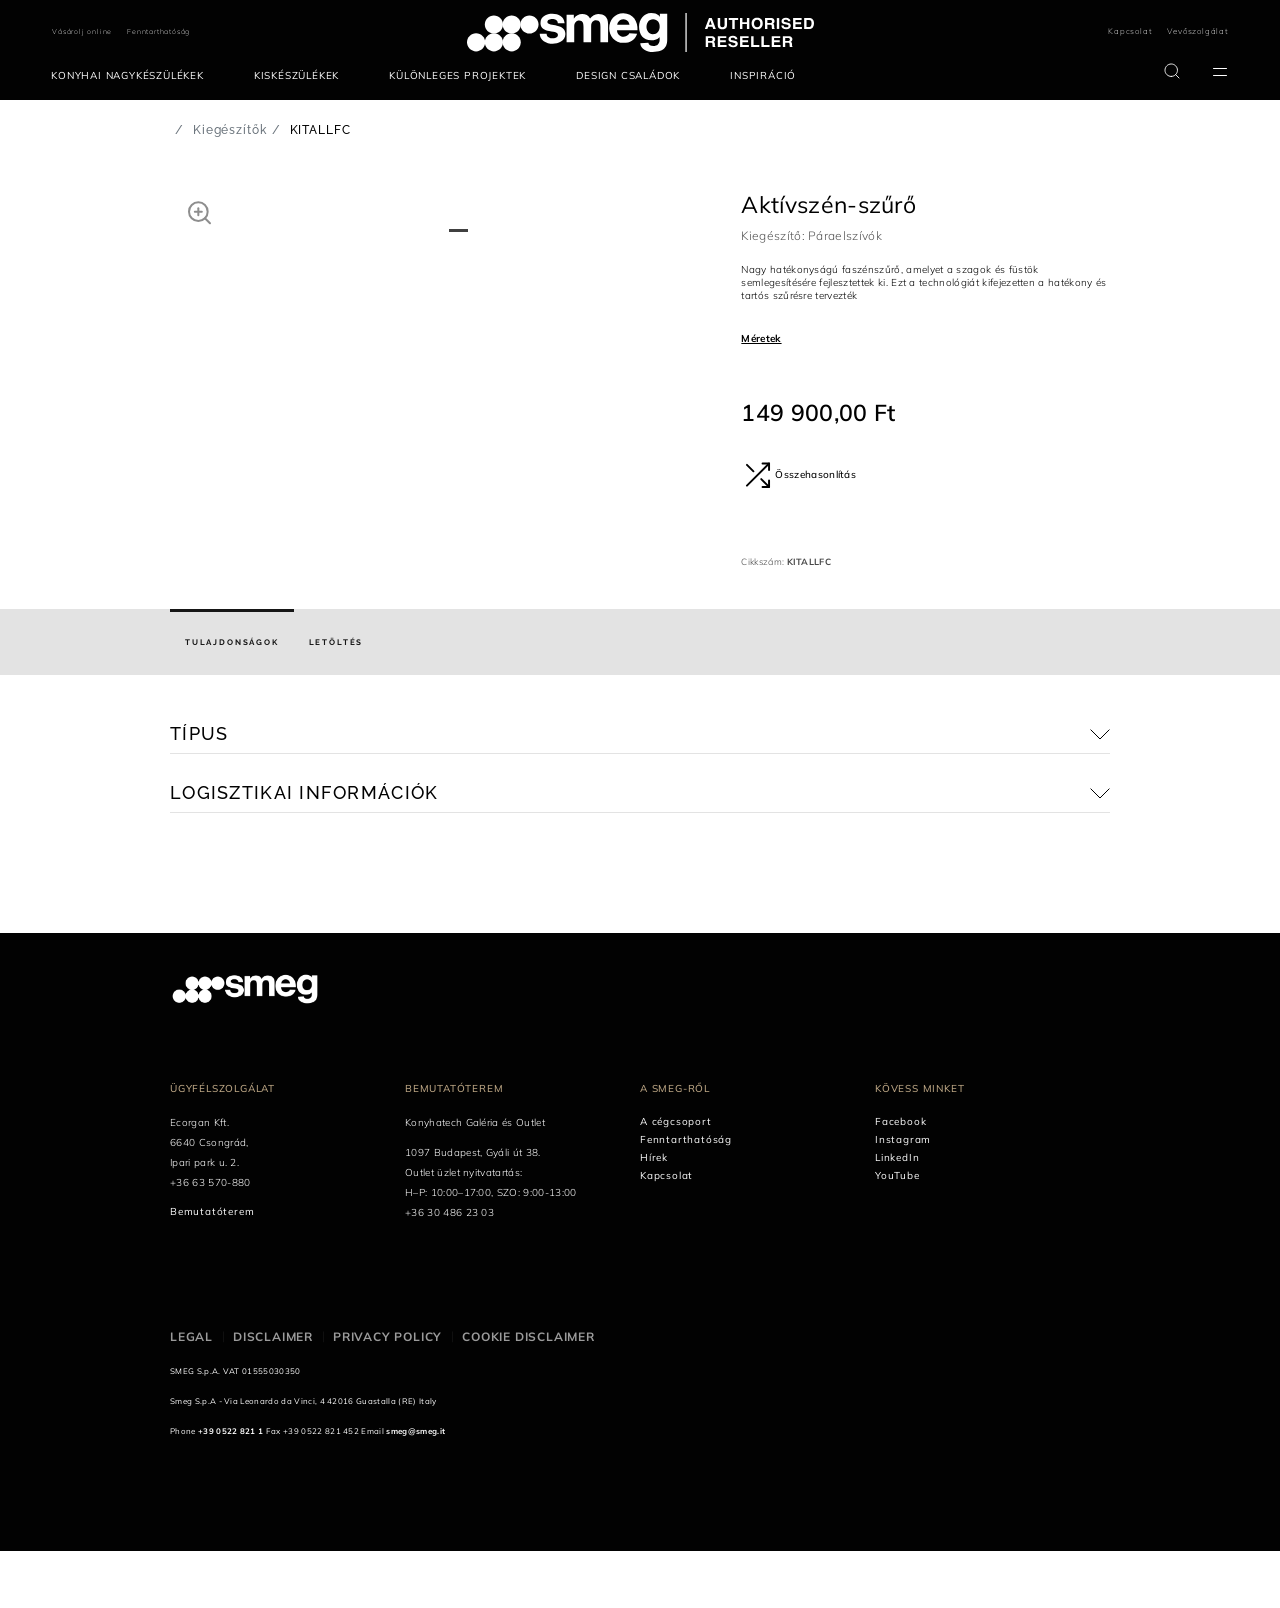 The width and height of the screenshot is (1280, 1608). I want to click on Disclaimer, so click(273, 1393).